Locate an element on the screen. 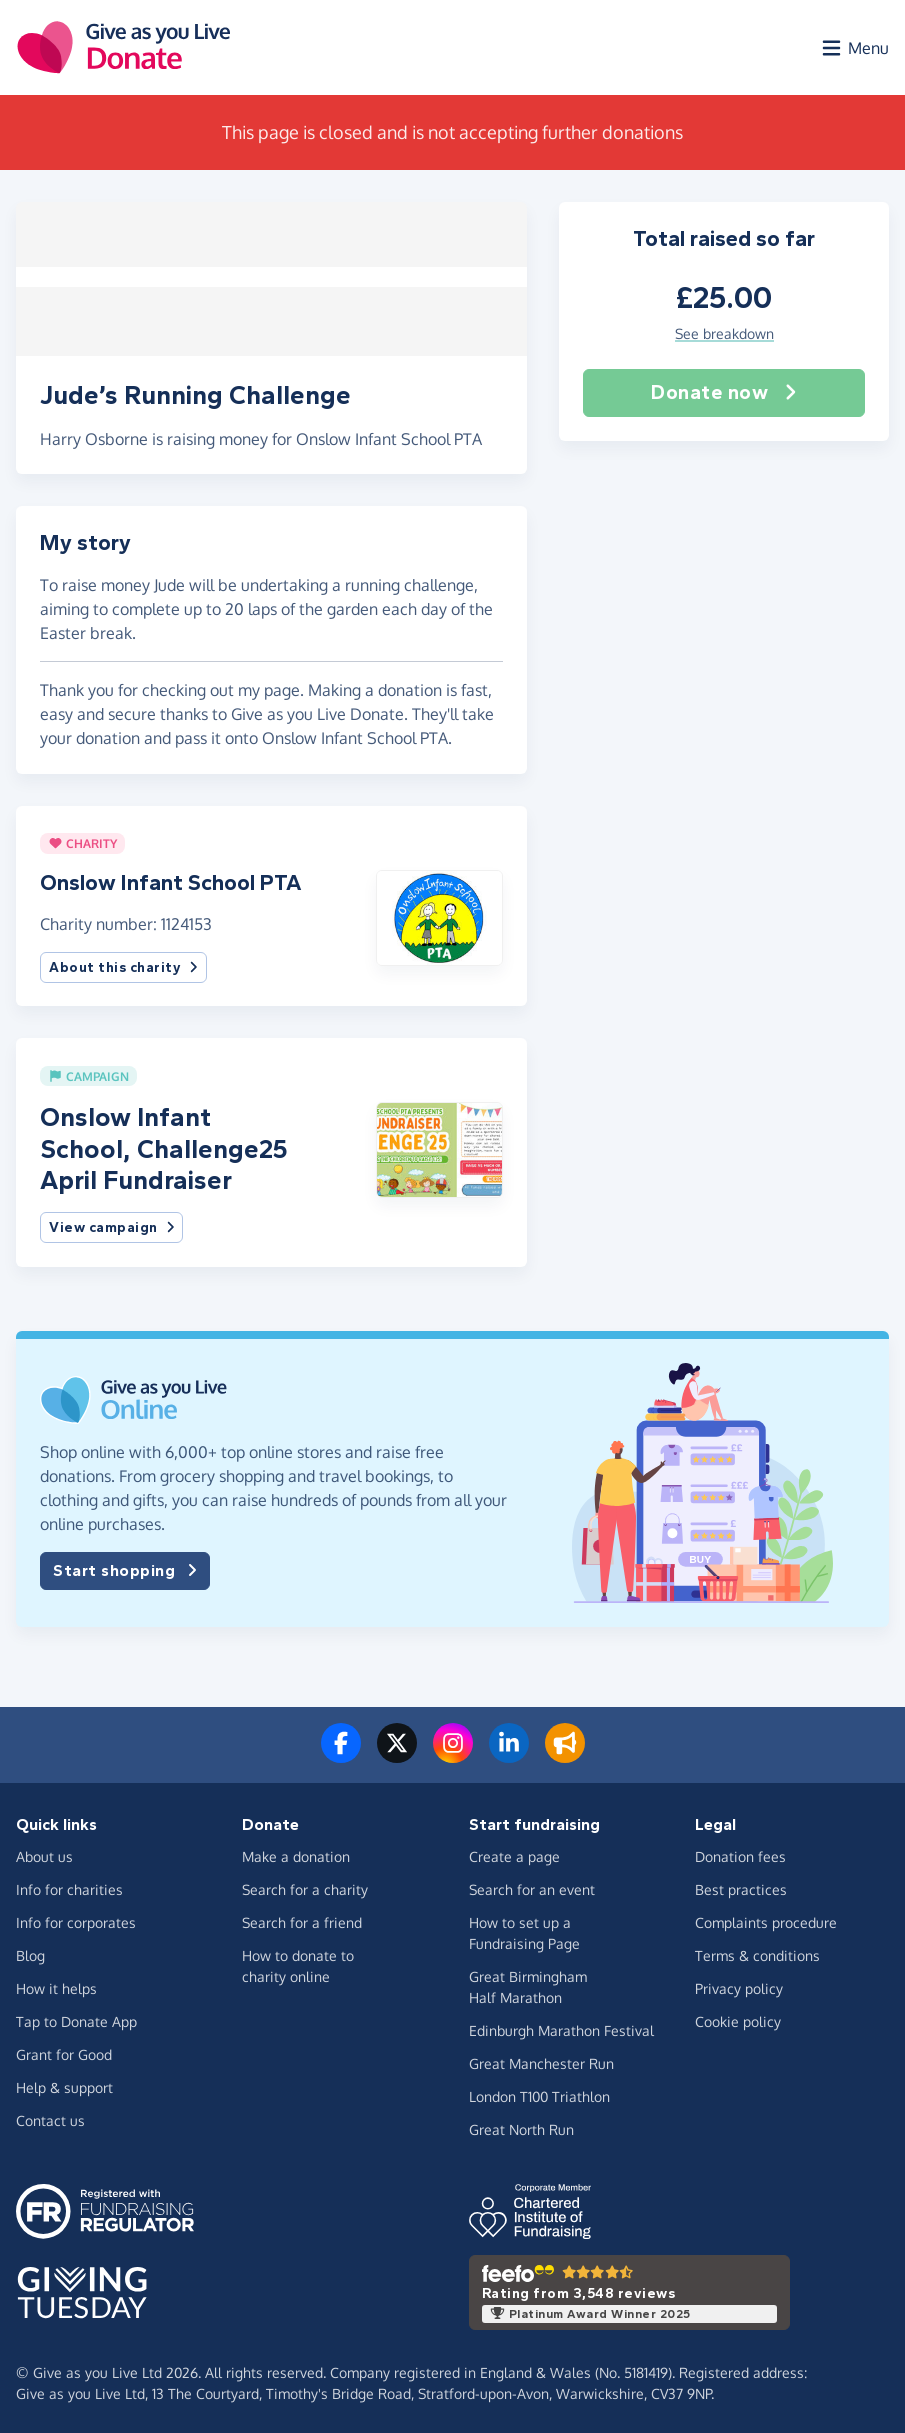 The width and height of the screenshot is (905, 2433). [Connect with us on LinkedIn] is located at coordinates (509, 1752).